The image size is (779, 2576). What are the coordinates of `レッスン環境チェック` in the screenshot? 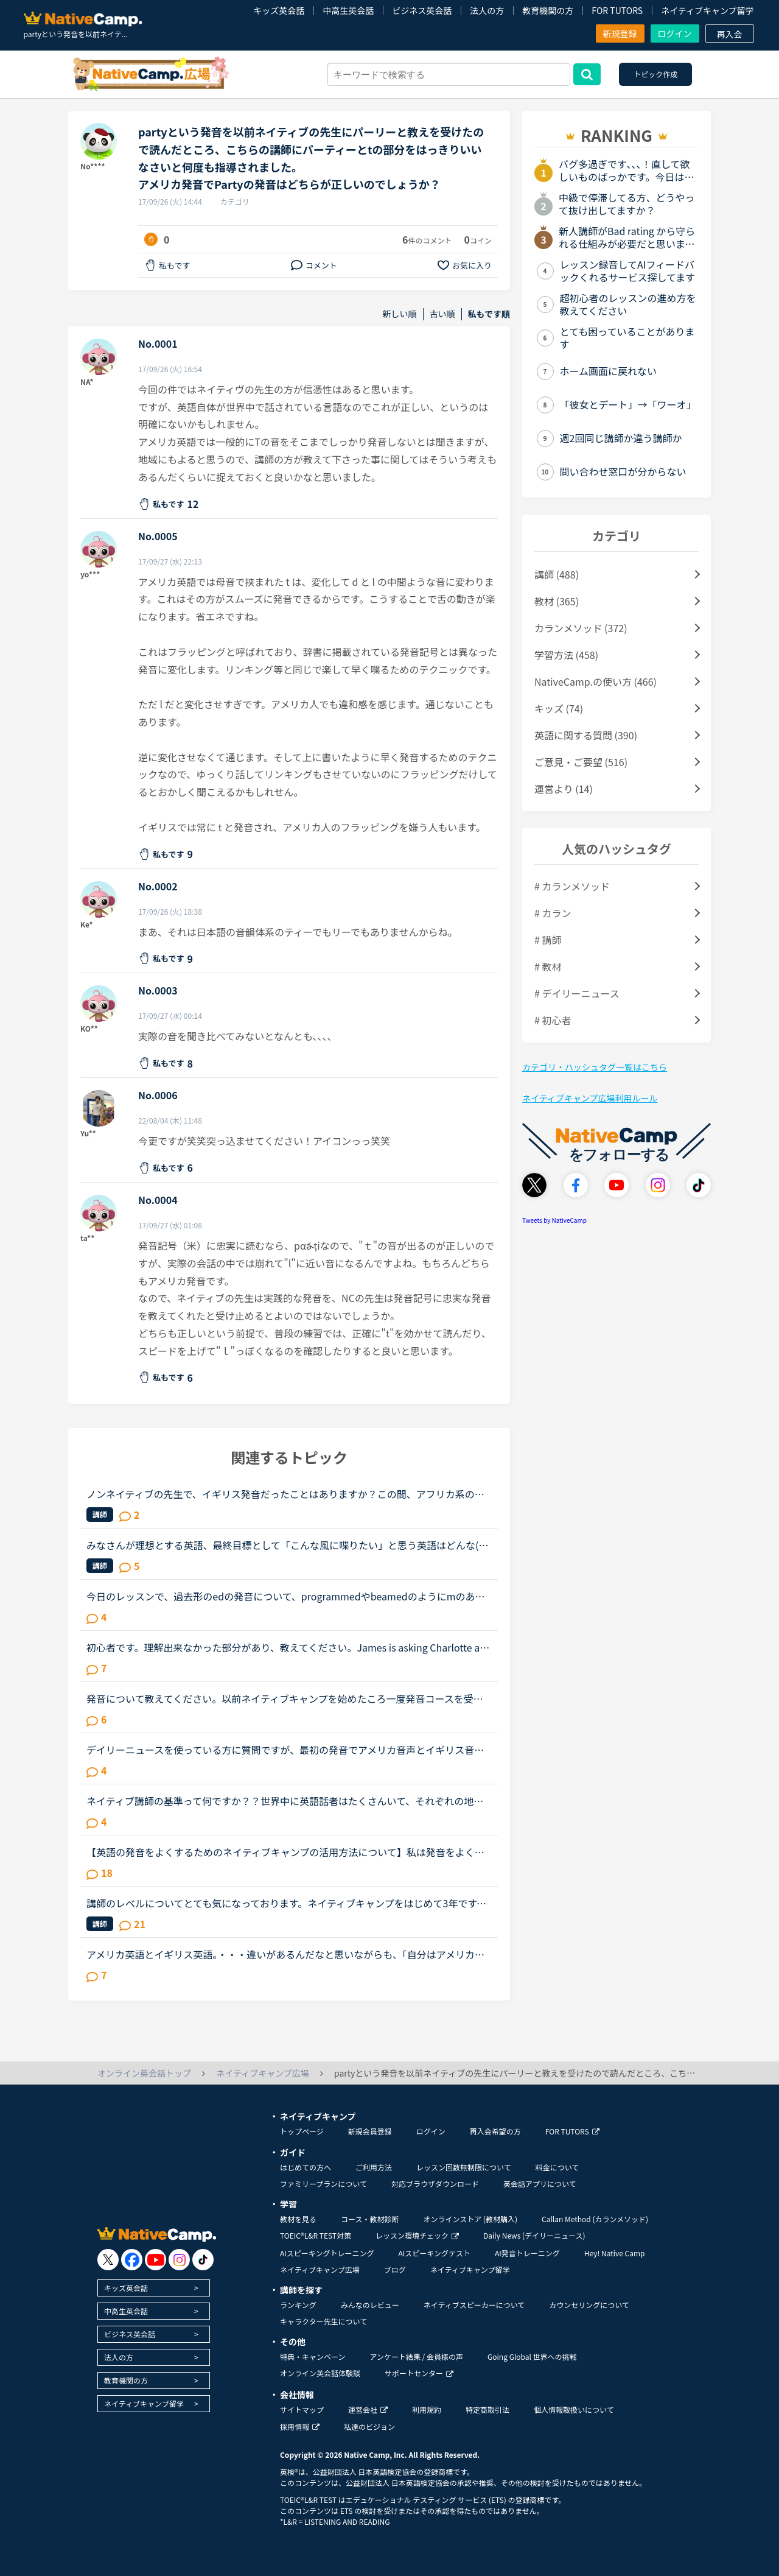 It's located at (417, 2235).